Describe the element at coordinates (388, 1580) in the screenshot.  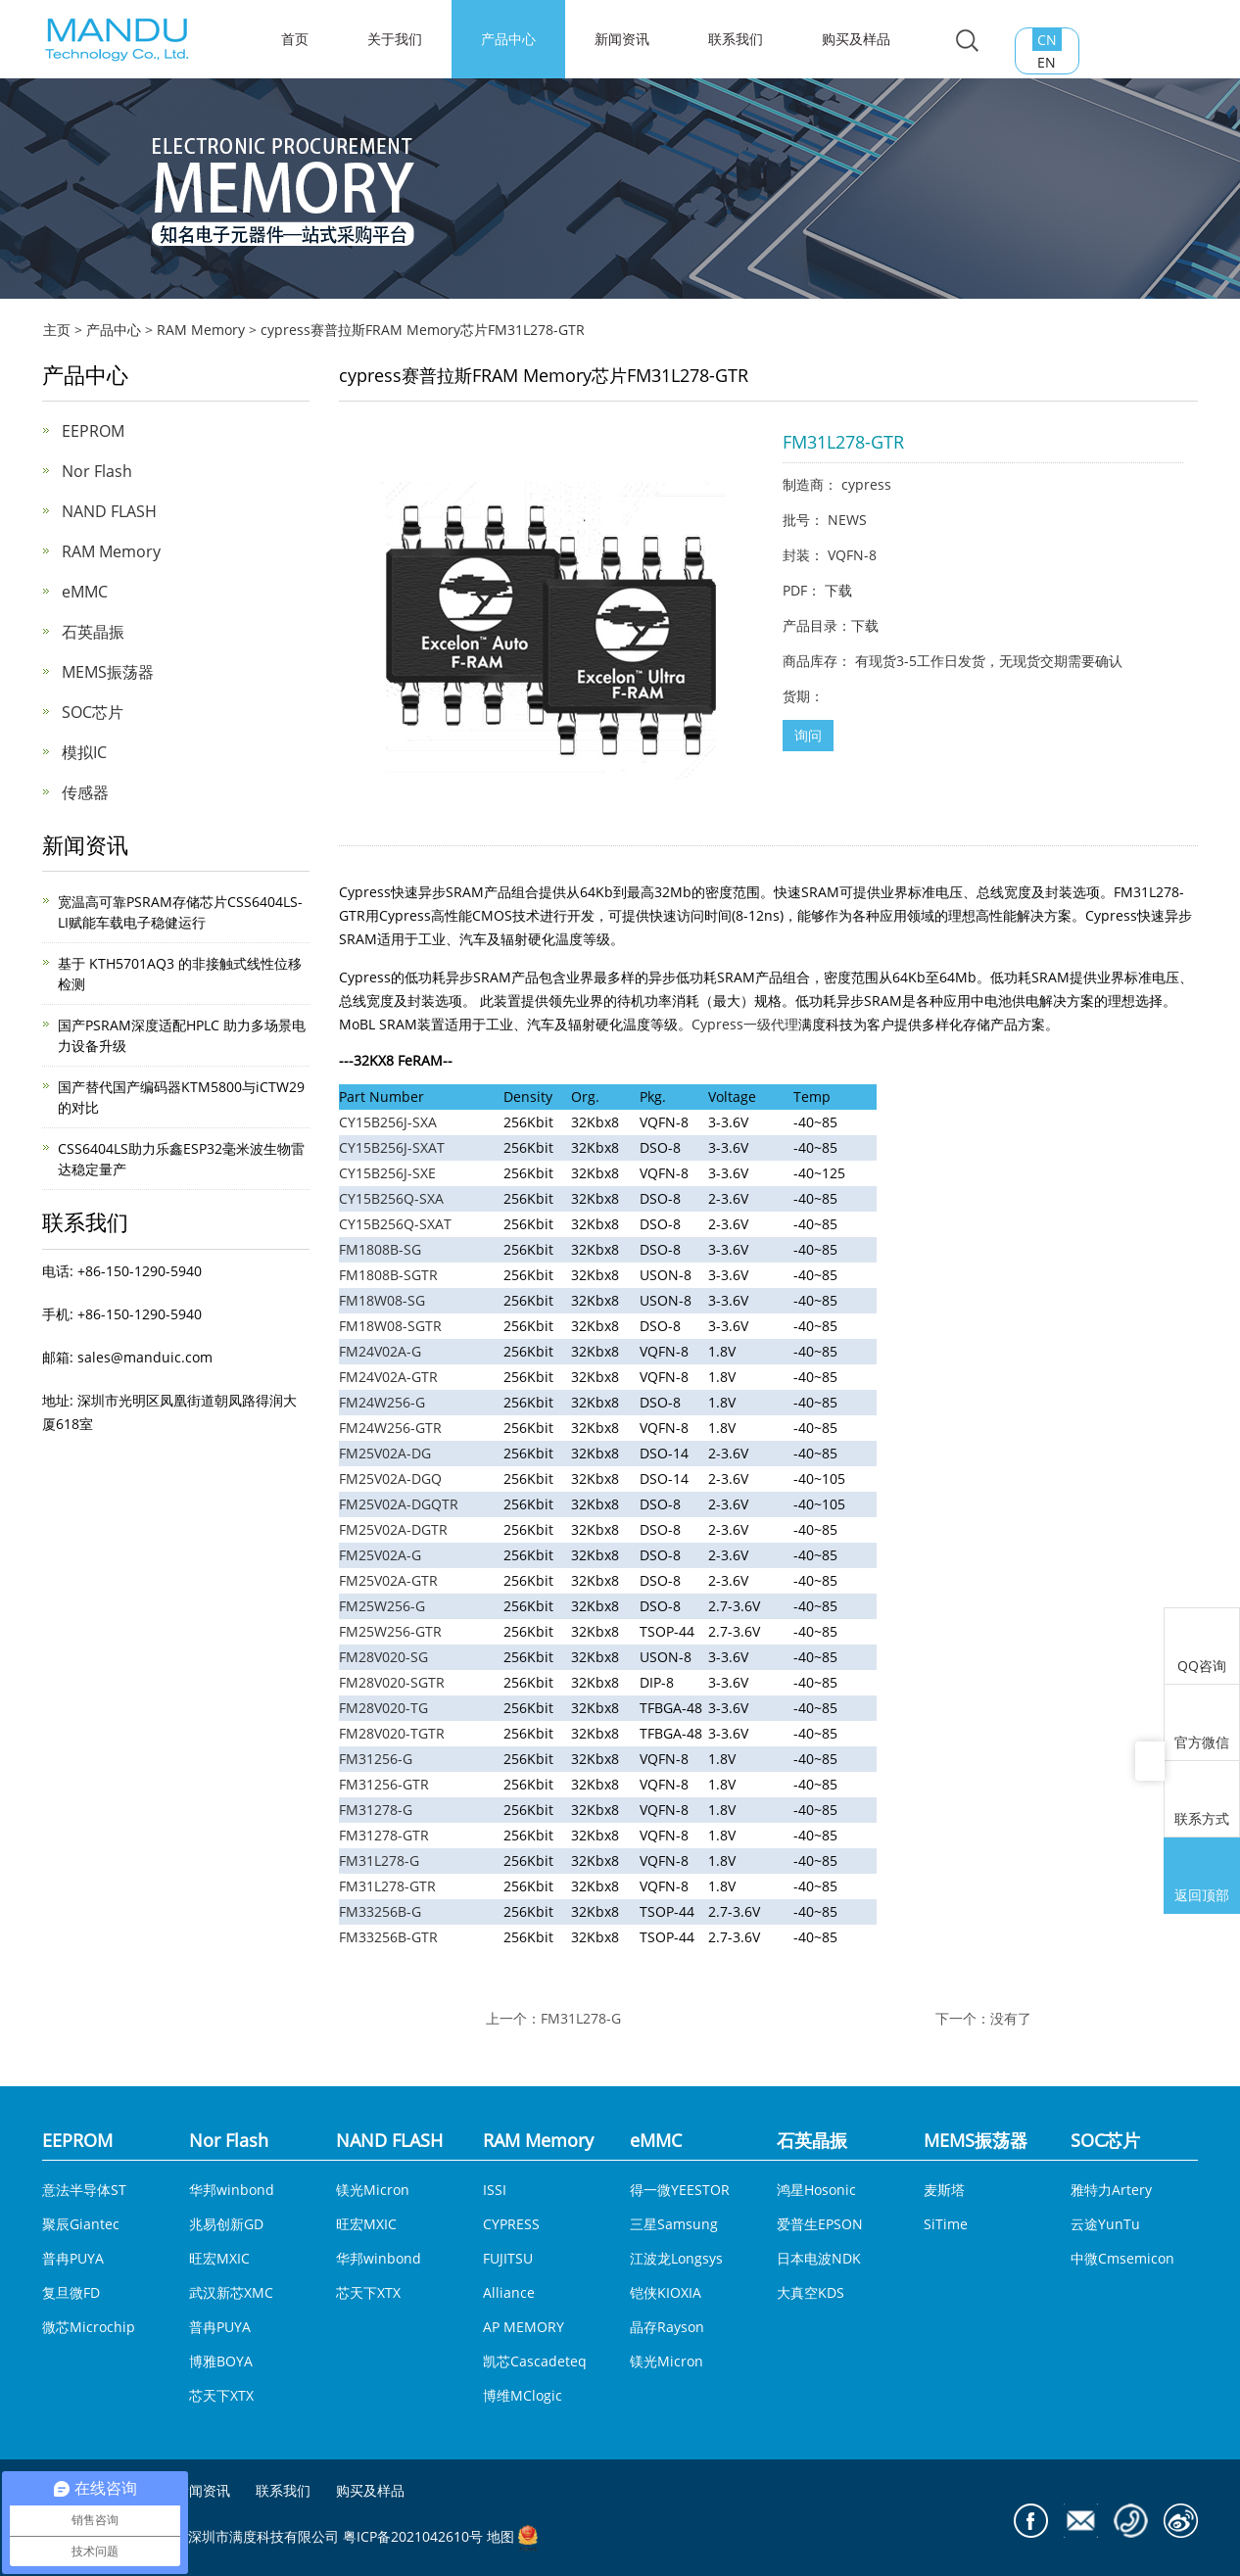
I see `FM25V02A-GTR` at that location.